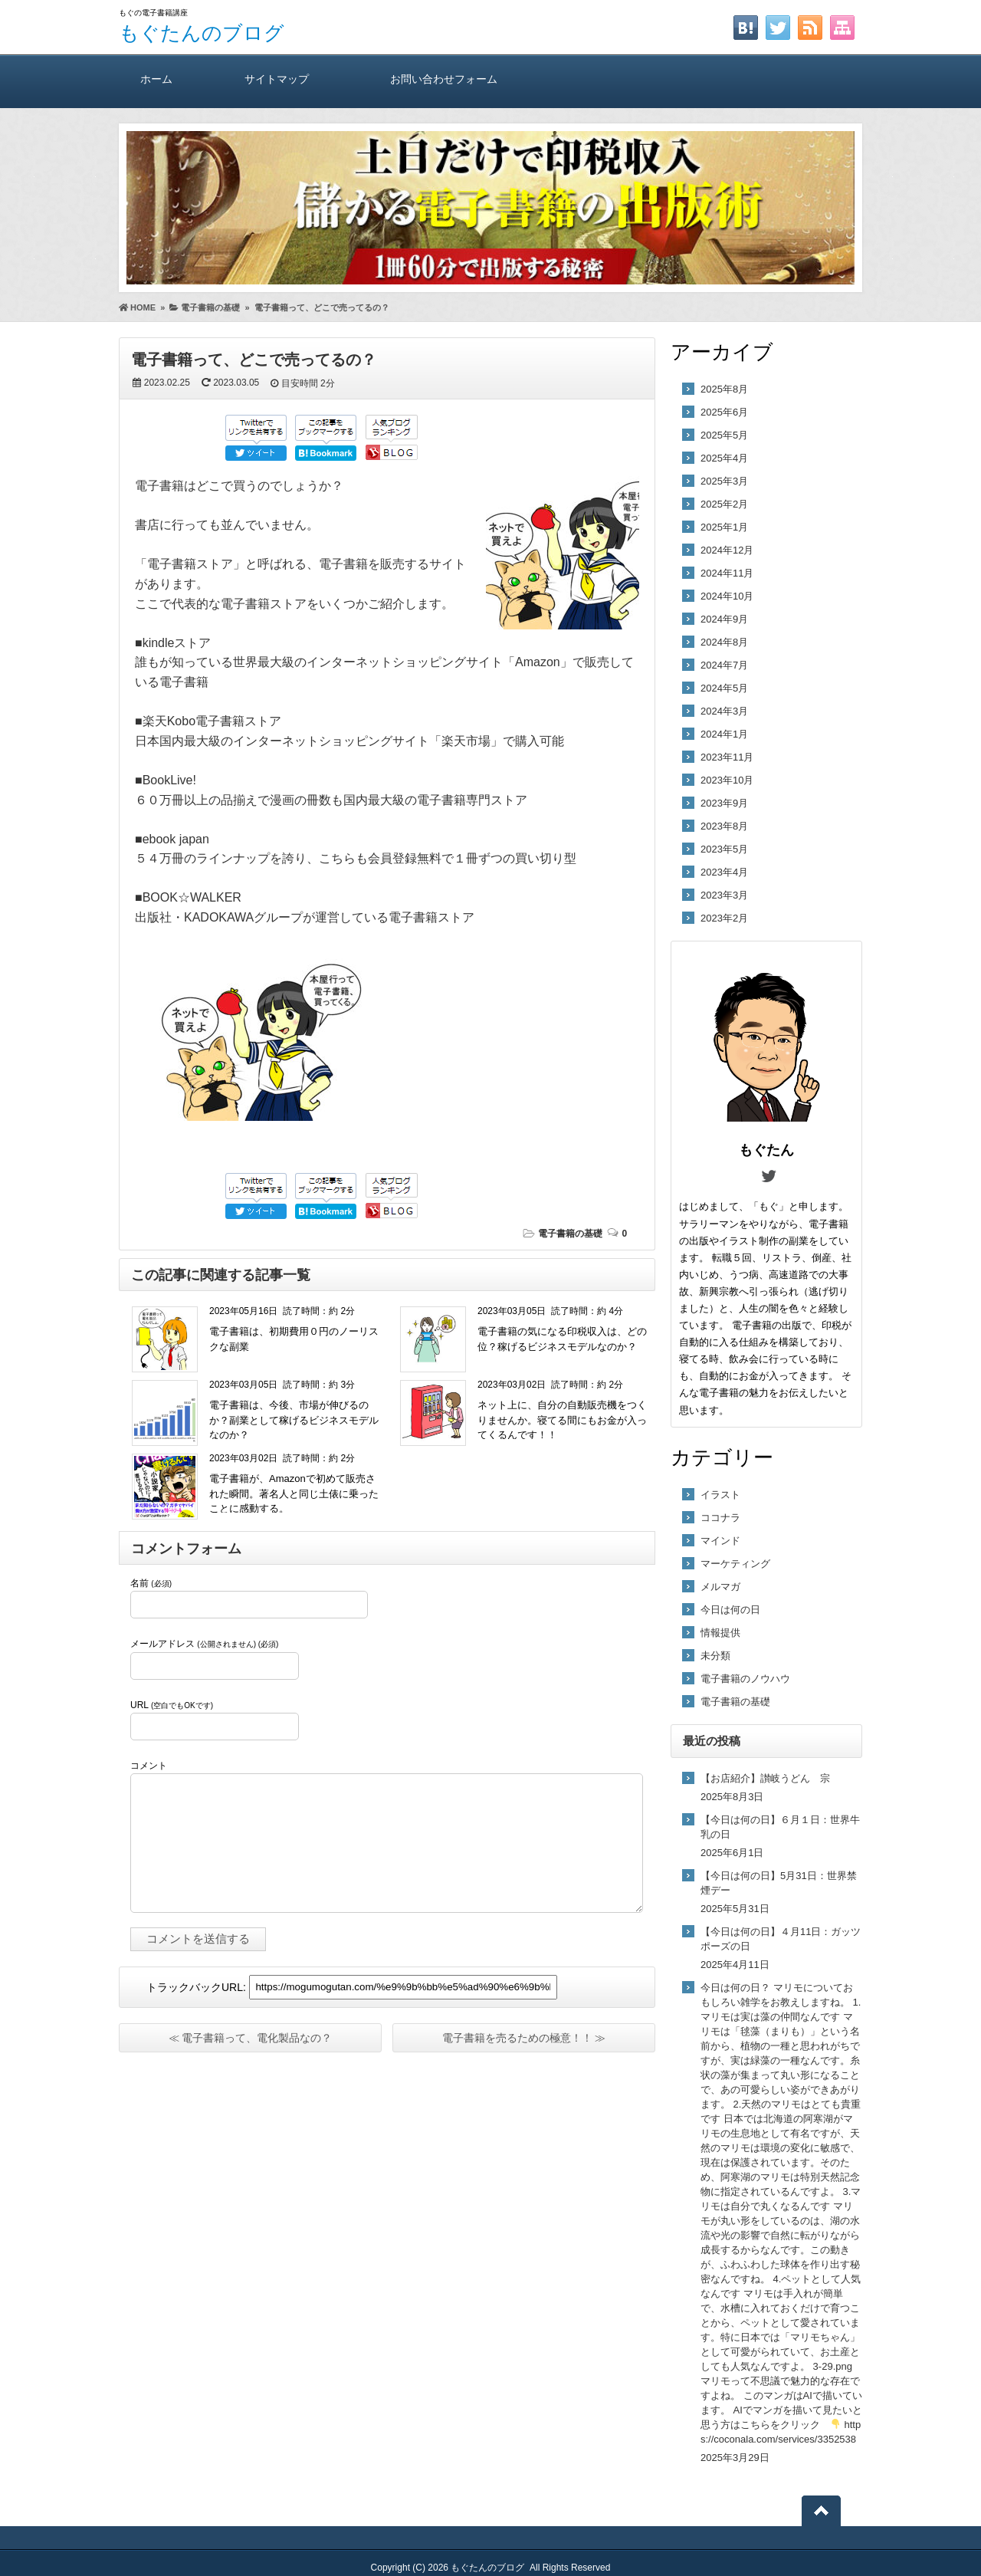  Describe the element at coordinates (726, 573) in the screenshot. I see `2024年11月` at that location.